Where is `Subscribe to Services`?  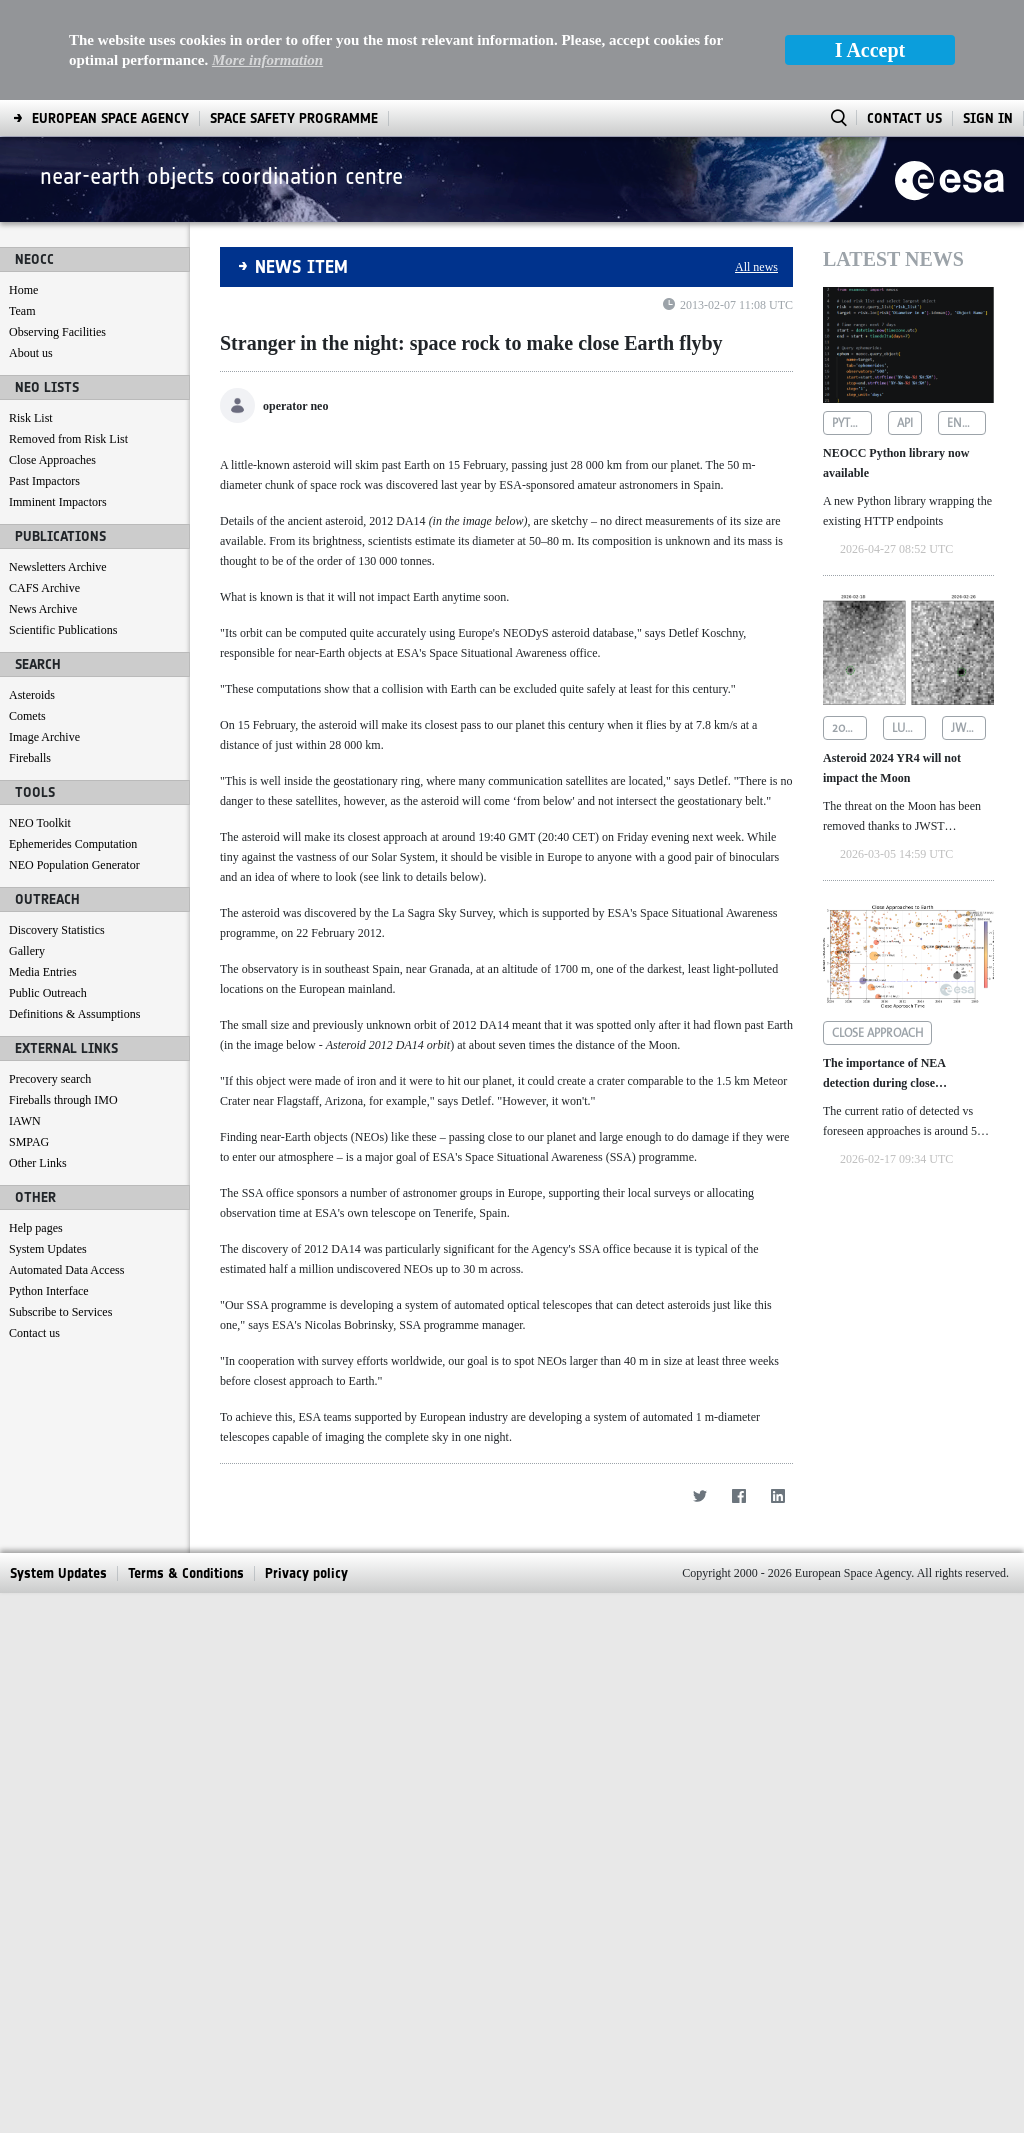 Subscribe to Services is located at coordinates (60, 1312).